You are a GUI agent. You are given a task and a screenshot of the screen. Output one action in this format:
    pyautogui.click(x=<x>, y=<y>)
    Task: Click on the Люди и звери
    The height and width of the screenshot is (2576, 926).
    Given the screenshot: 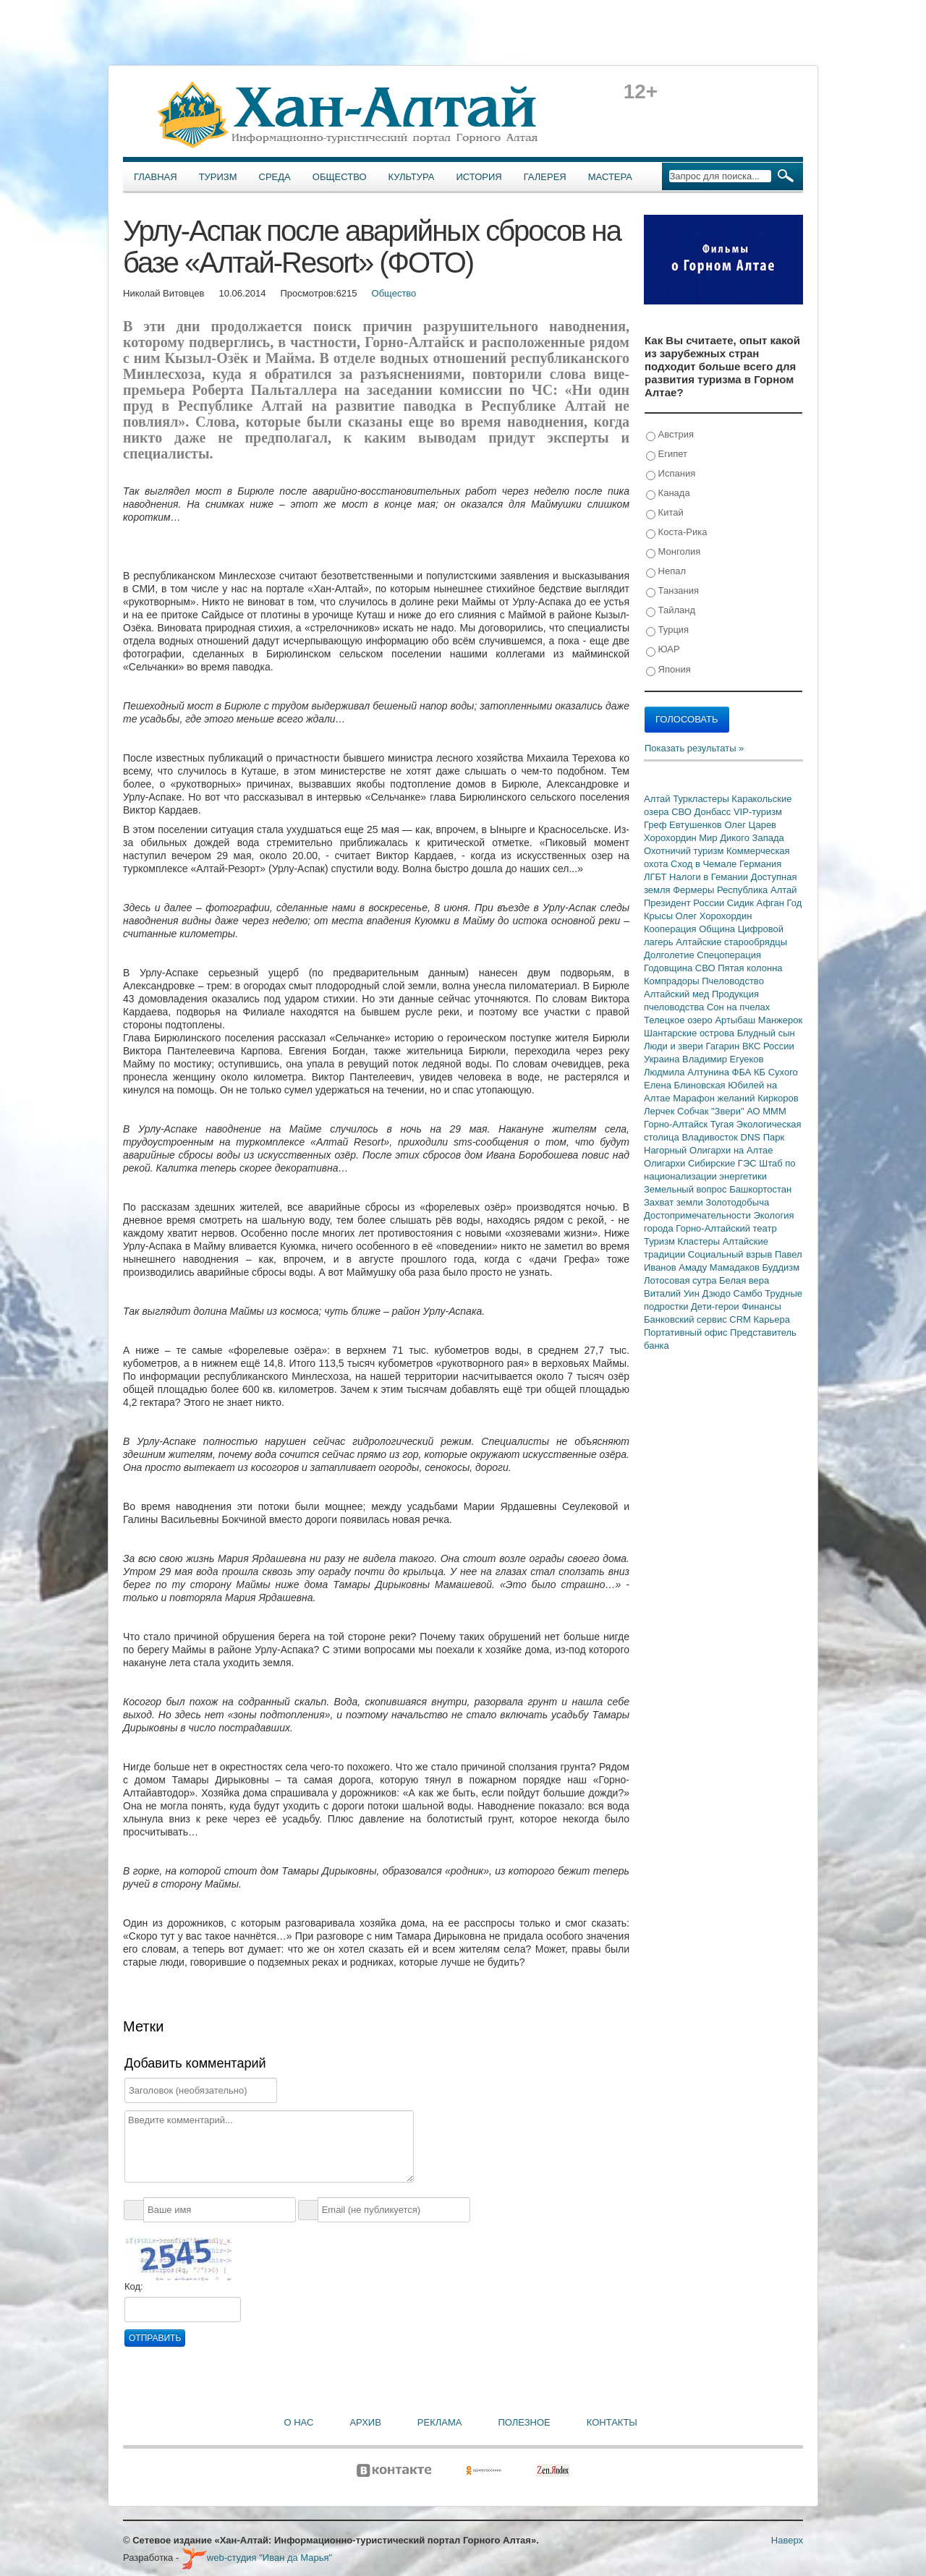 What is the action you would take?
    pyautogui.click(x=674, y=1046)
    